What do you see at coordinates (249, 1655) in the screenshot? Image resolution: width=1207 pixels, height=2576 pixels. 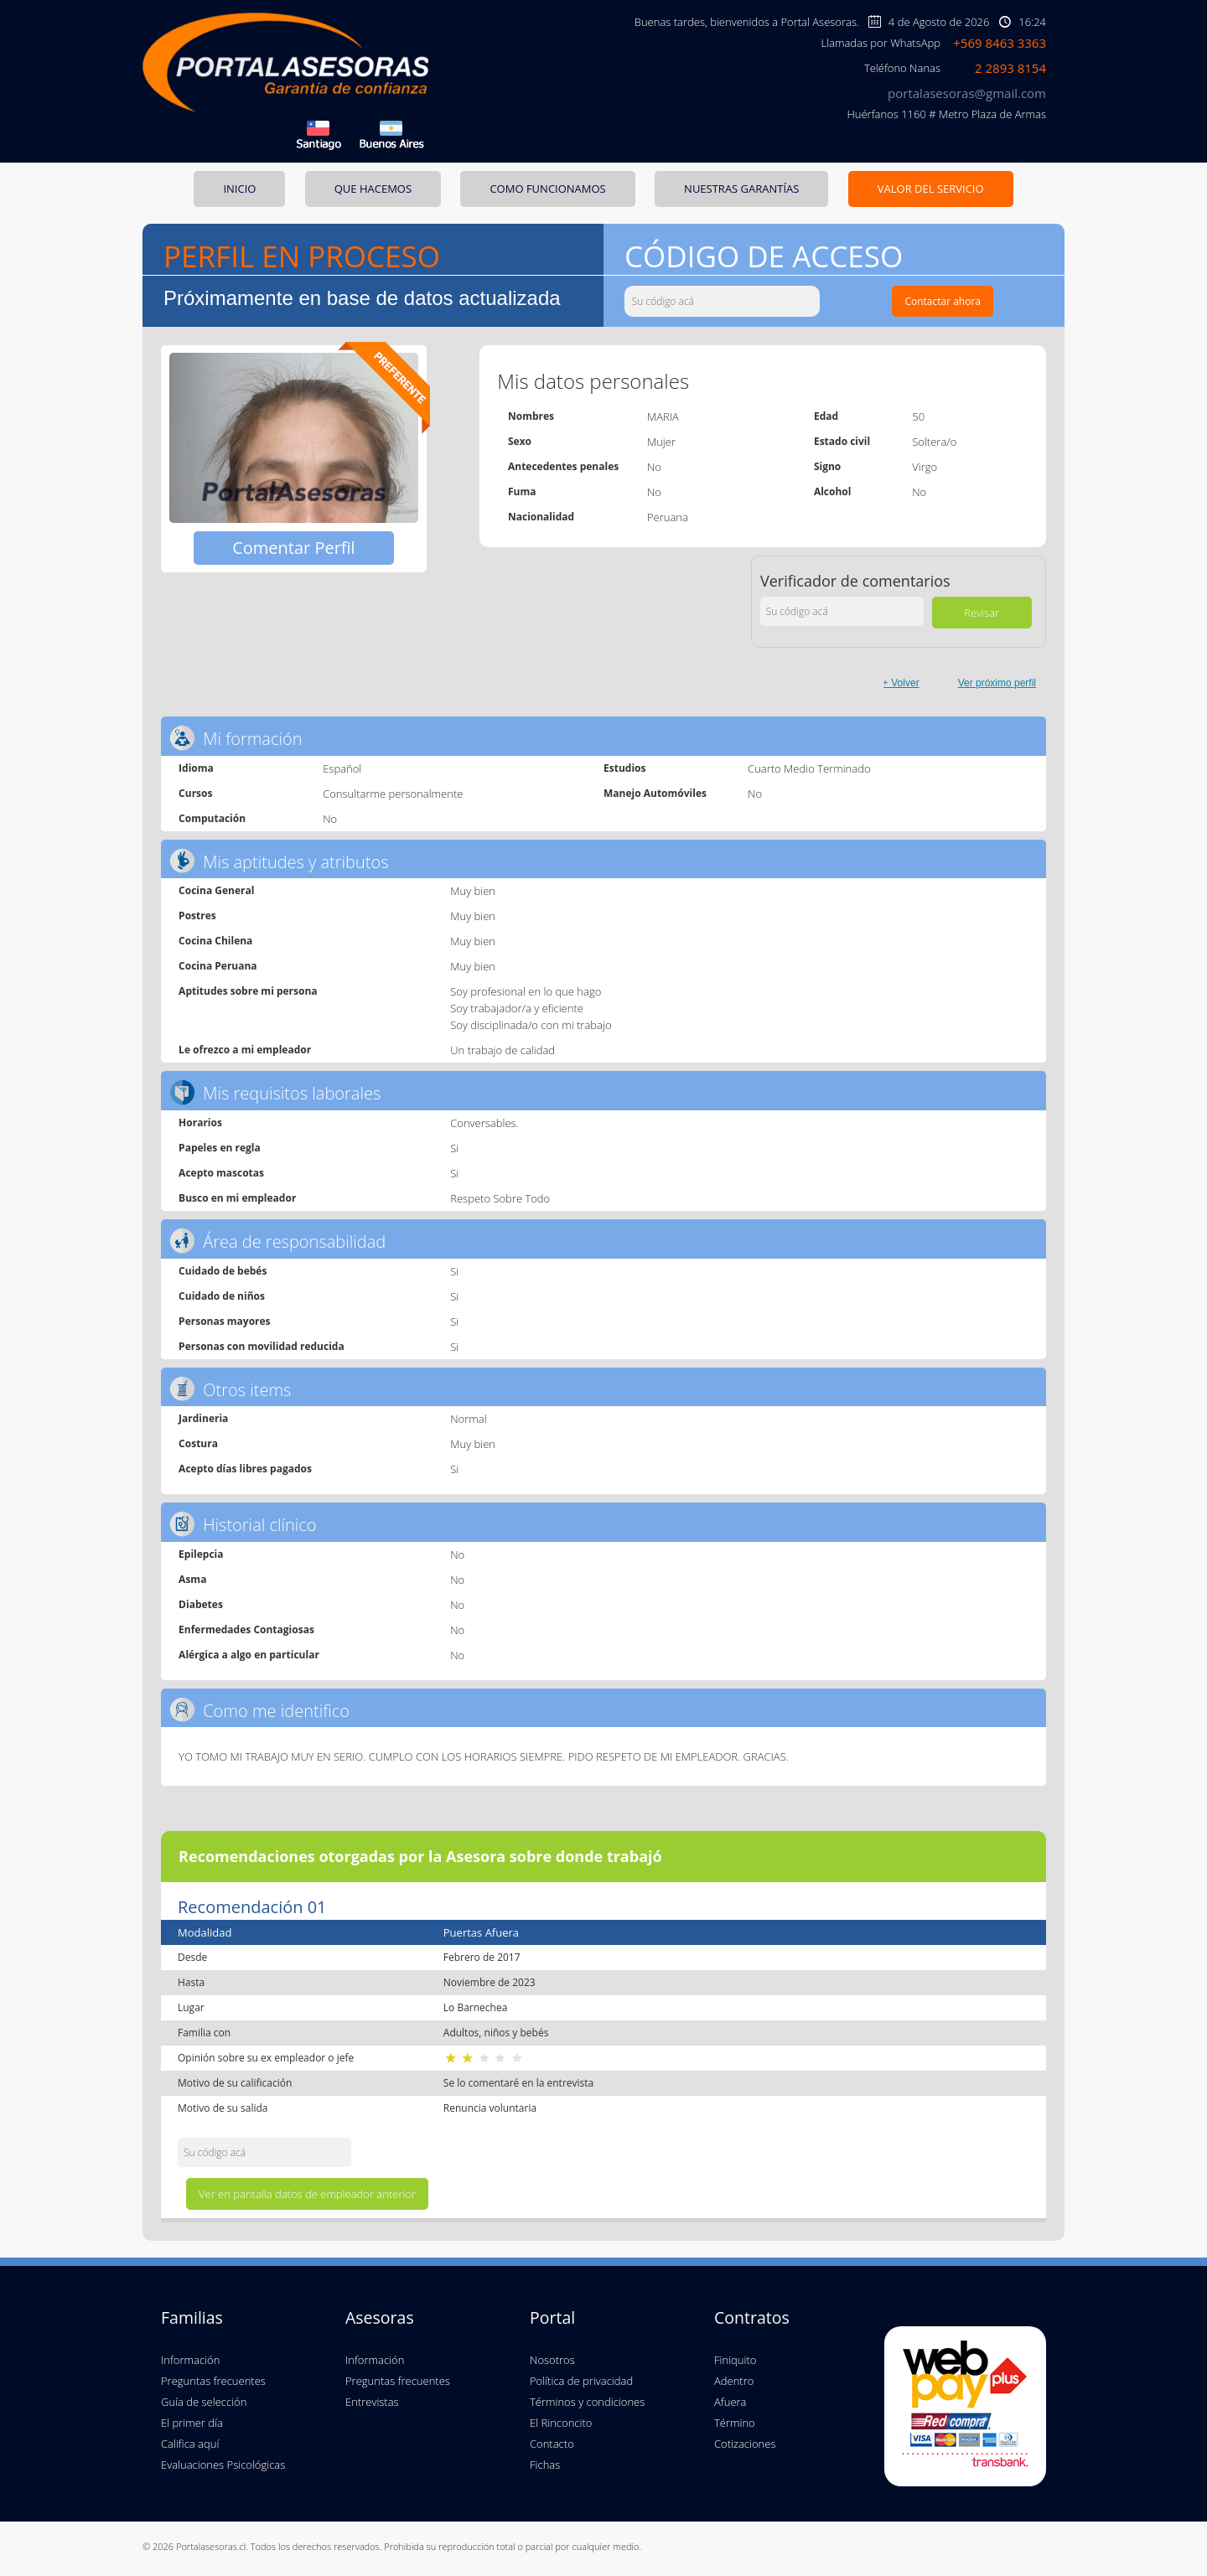 I see `Alérgica a algo en particular` at bounding box center [249, 1655].